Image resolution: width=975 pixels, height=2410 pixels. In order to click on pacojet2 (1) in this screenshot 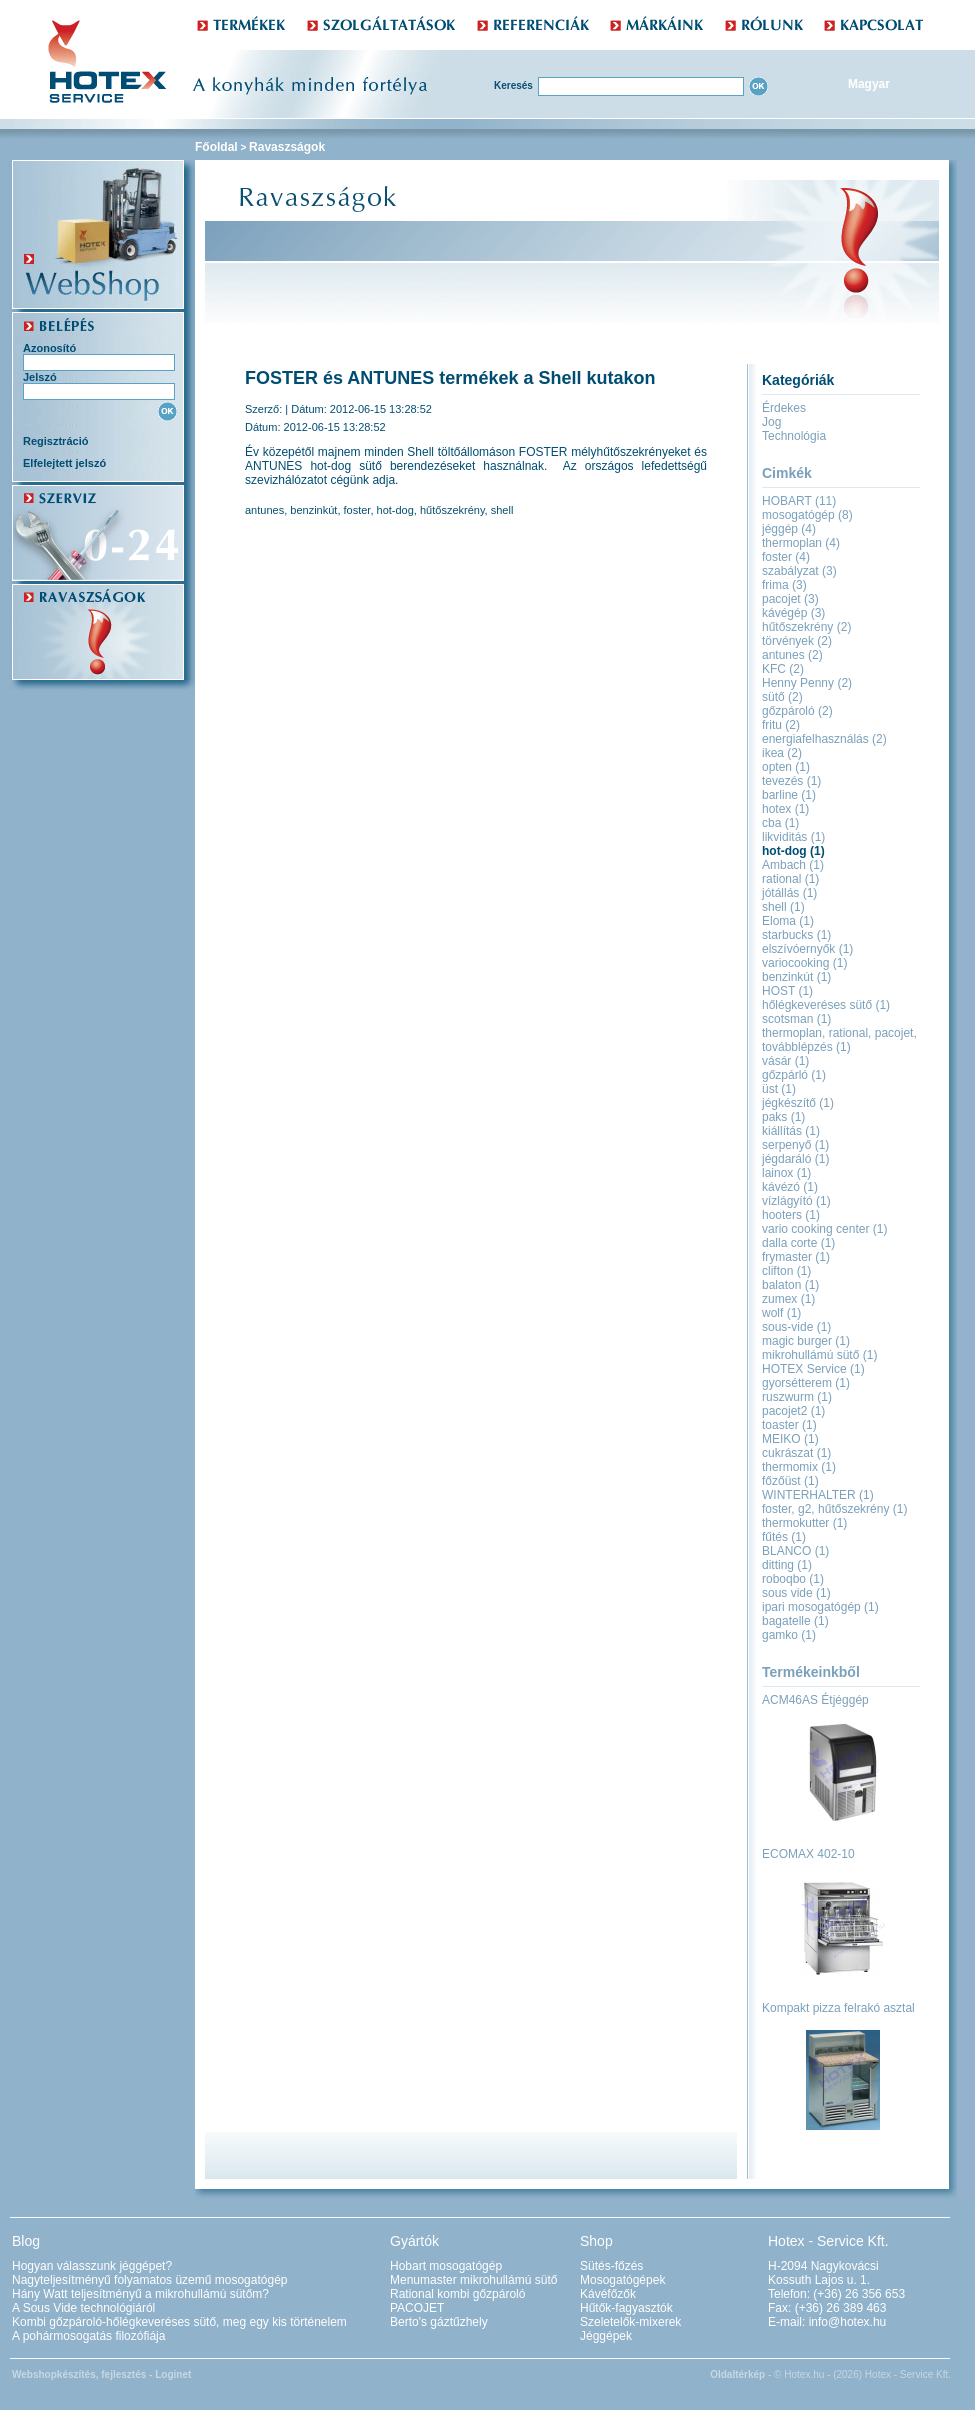, I will do `click(793, 1411)`.